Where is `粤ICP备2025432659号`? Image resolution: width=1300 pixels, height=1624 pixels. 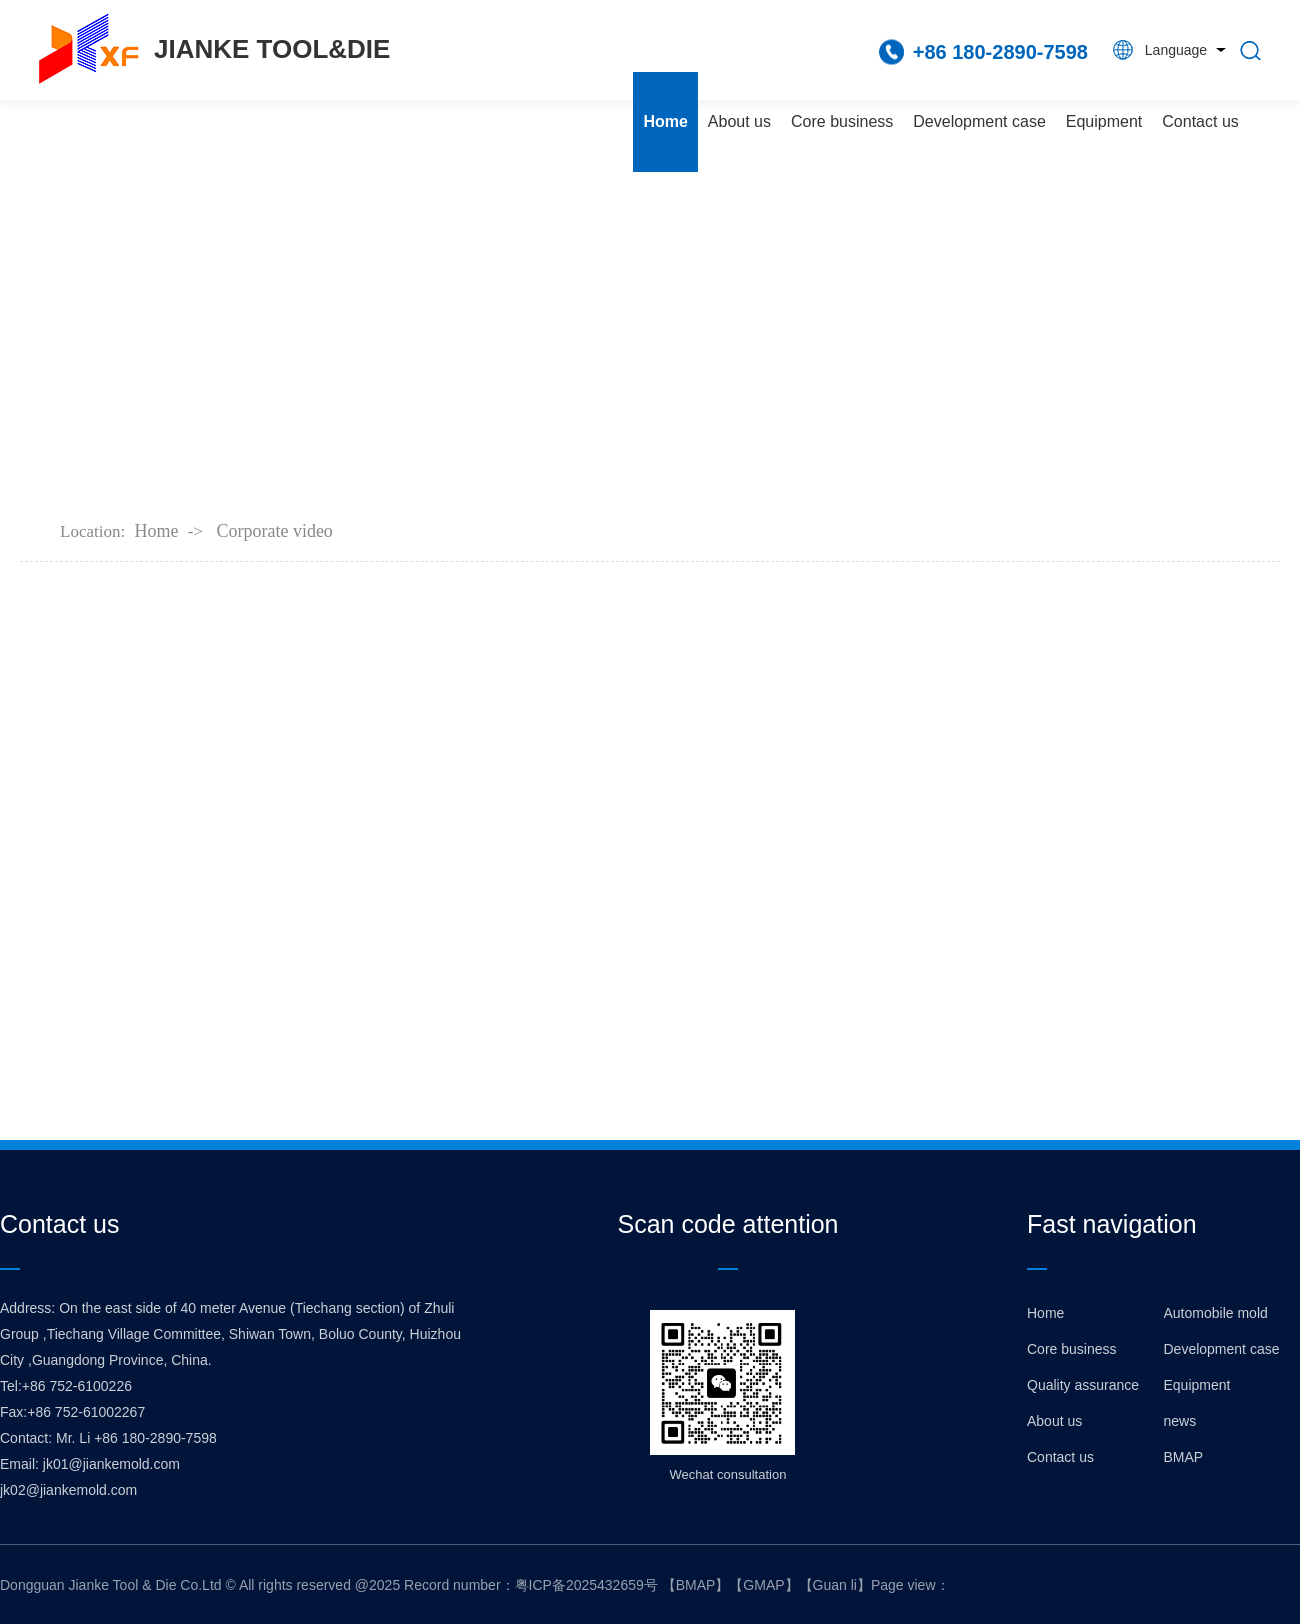
粤ICP备2025432659号 is located at coordinates (586, 1585).